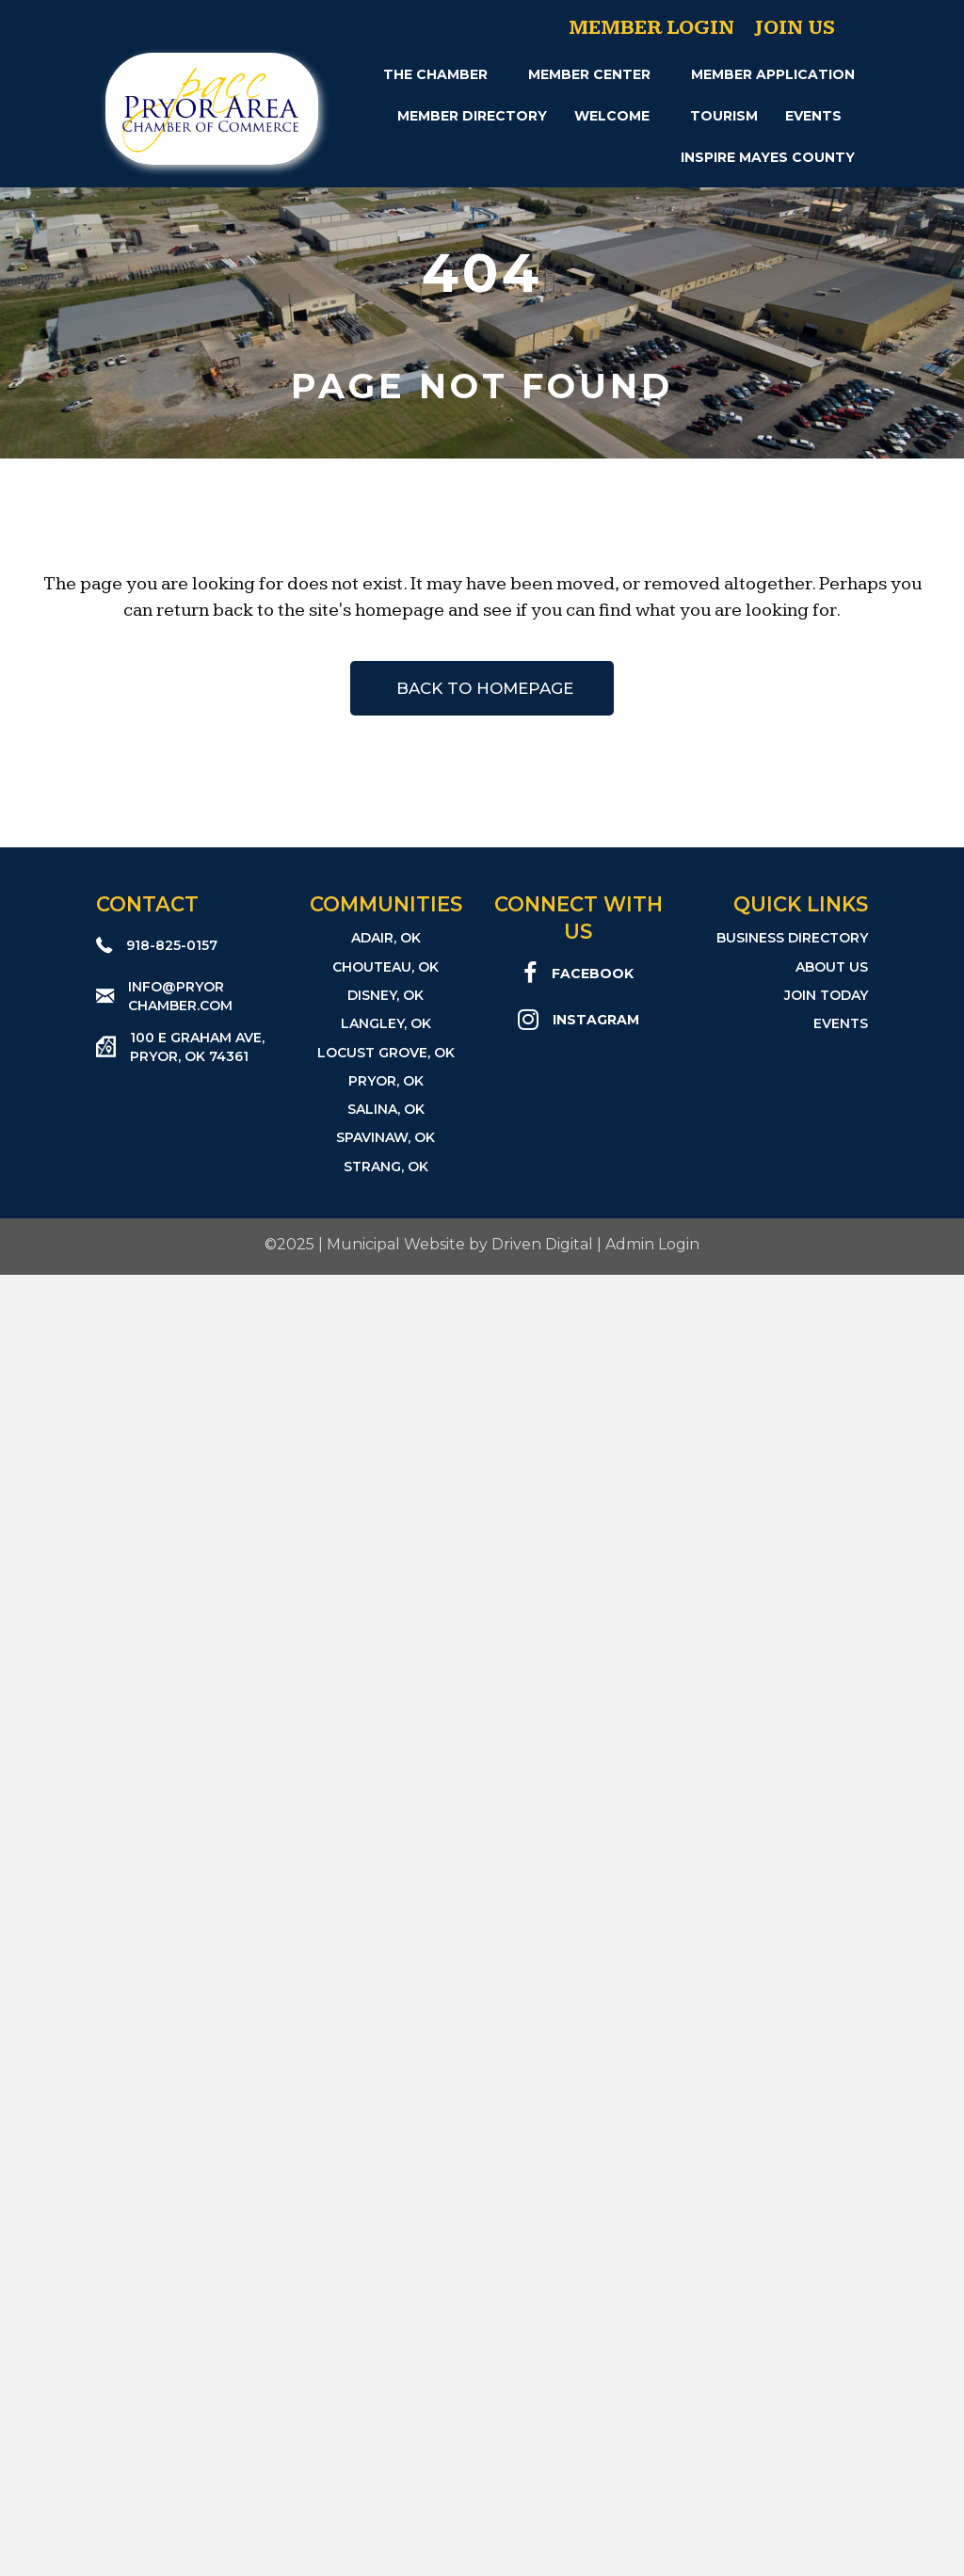 This screenshot has width=964, height=2576. I want to click on Welcome, so click(612, 115).